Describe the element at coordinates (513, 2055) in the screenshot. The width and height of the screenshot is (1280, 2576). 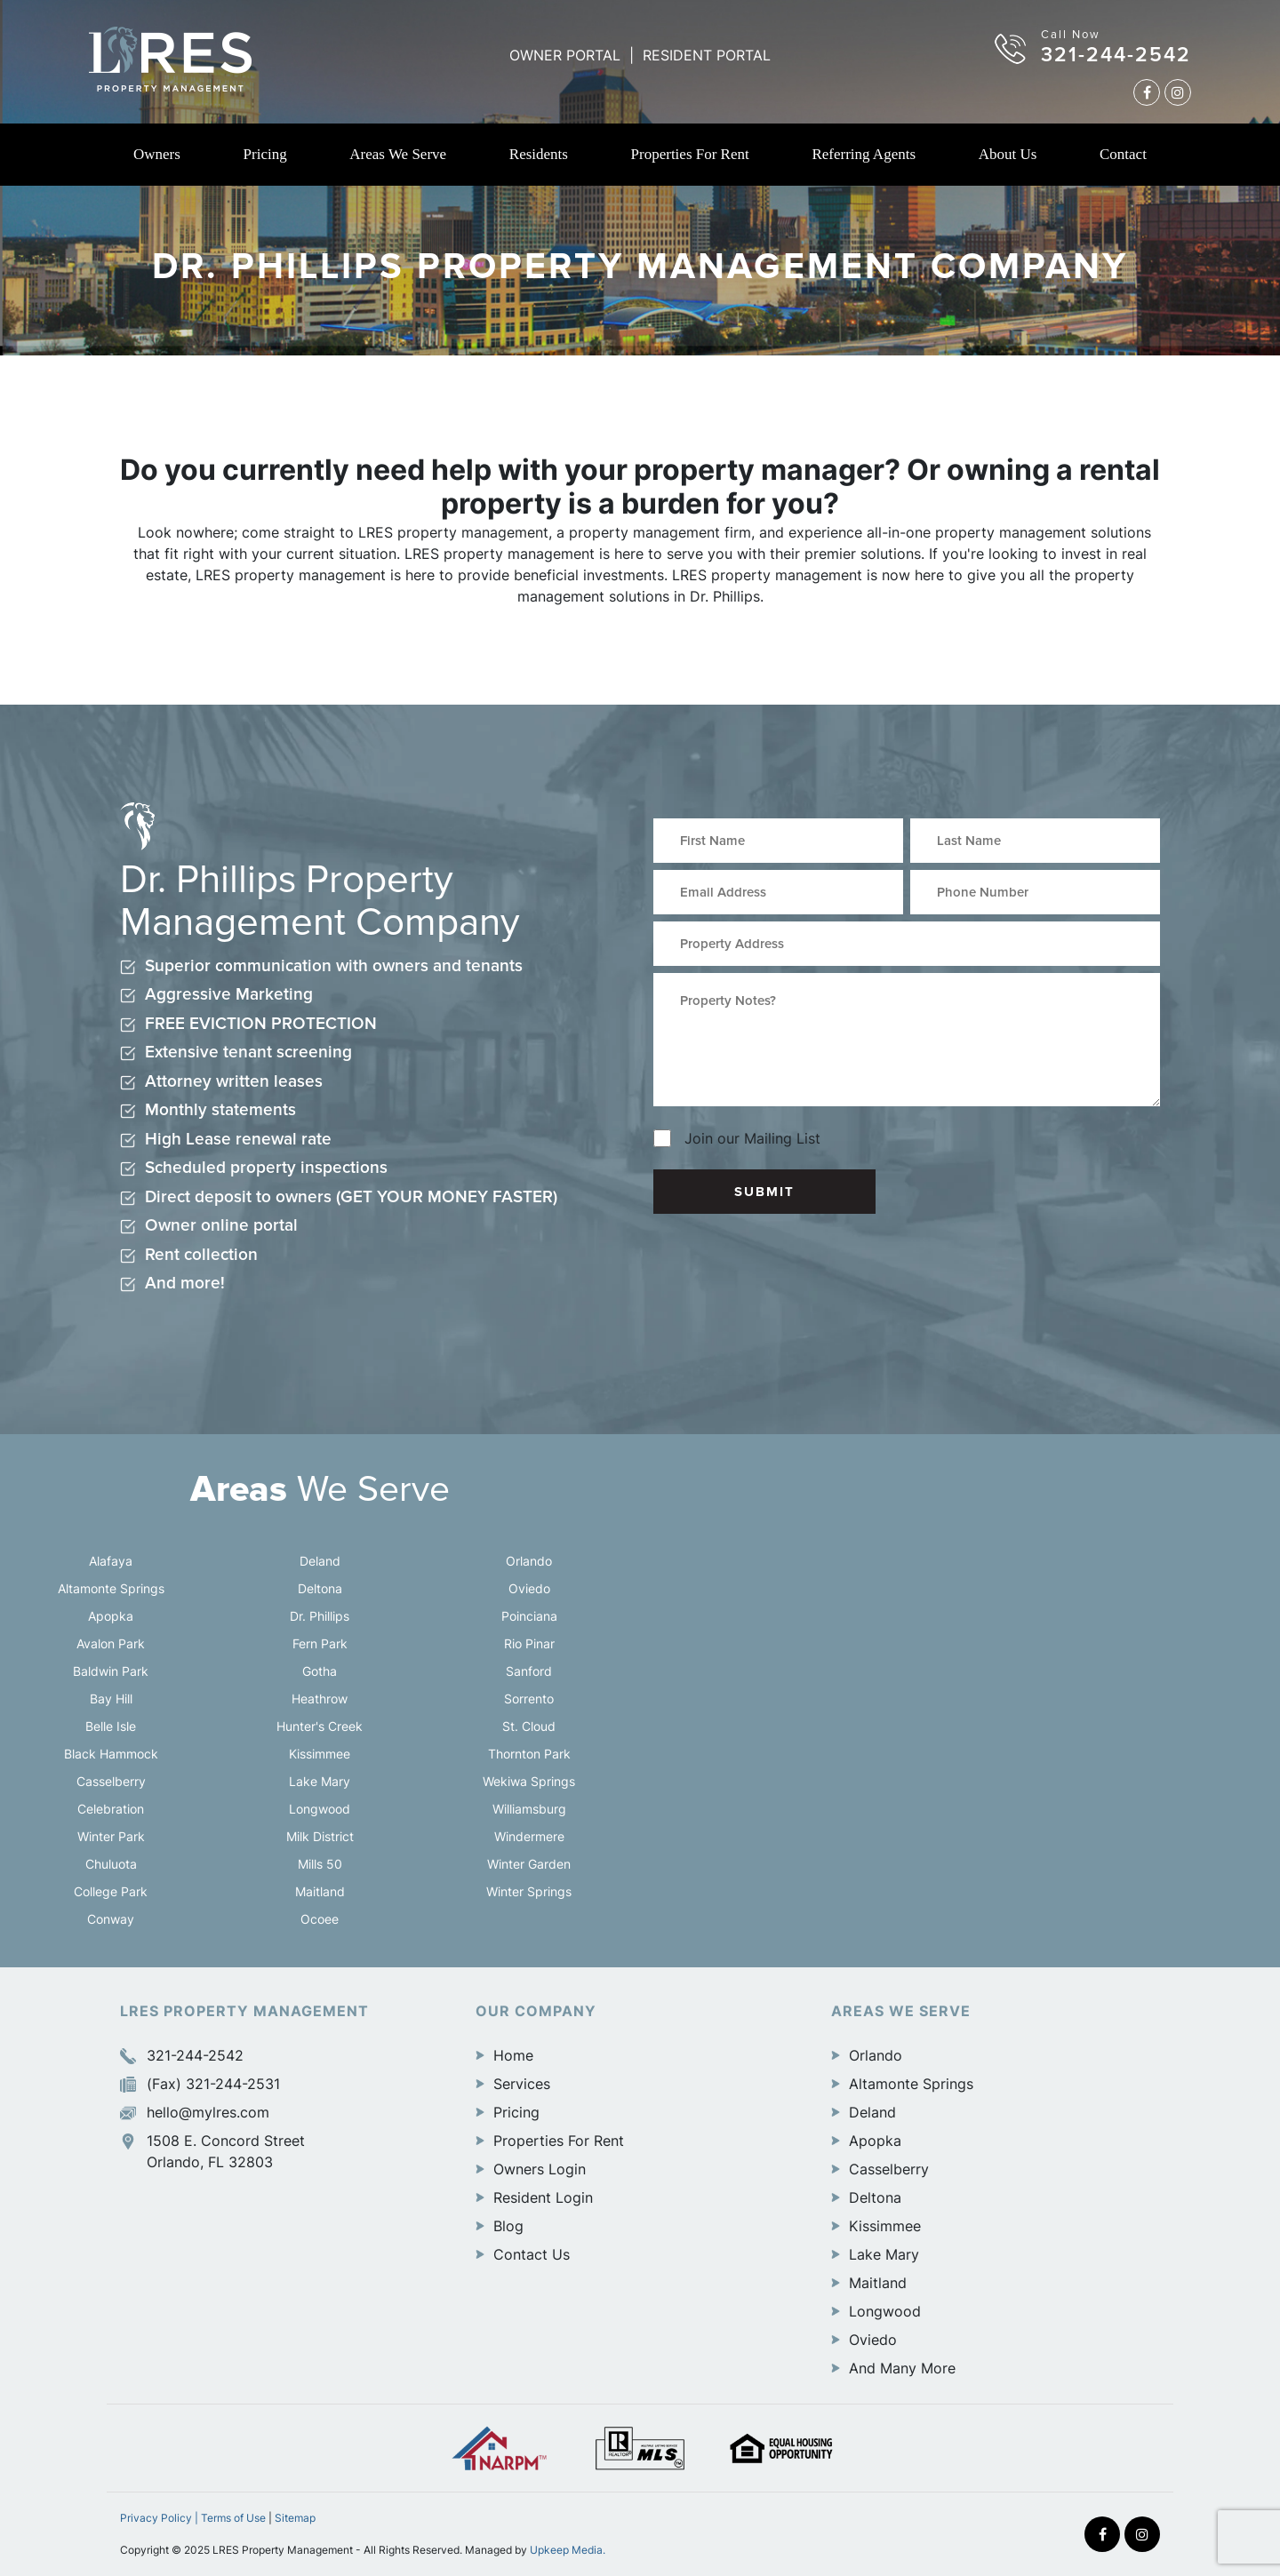
I see `Home` at that location.